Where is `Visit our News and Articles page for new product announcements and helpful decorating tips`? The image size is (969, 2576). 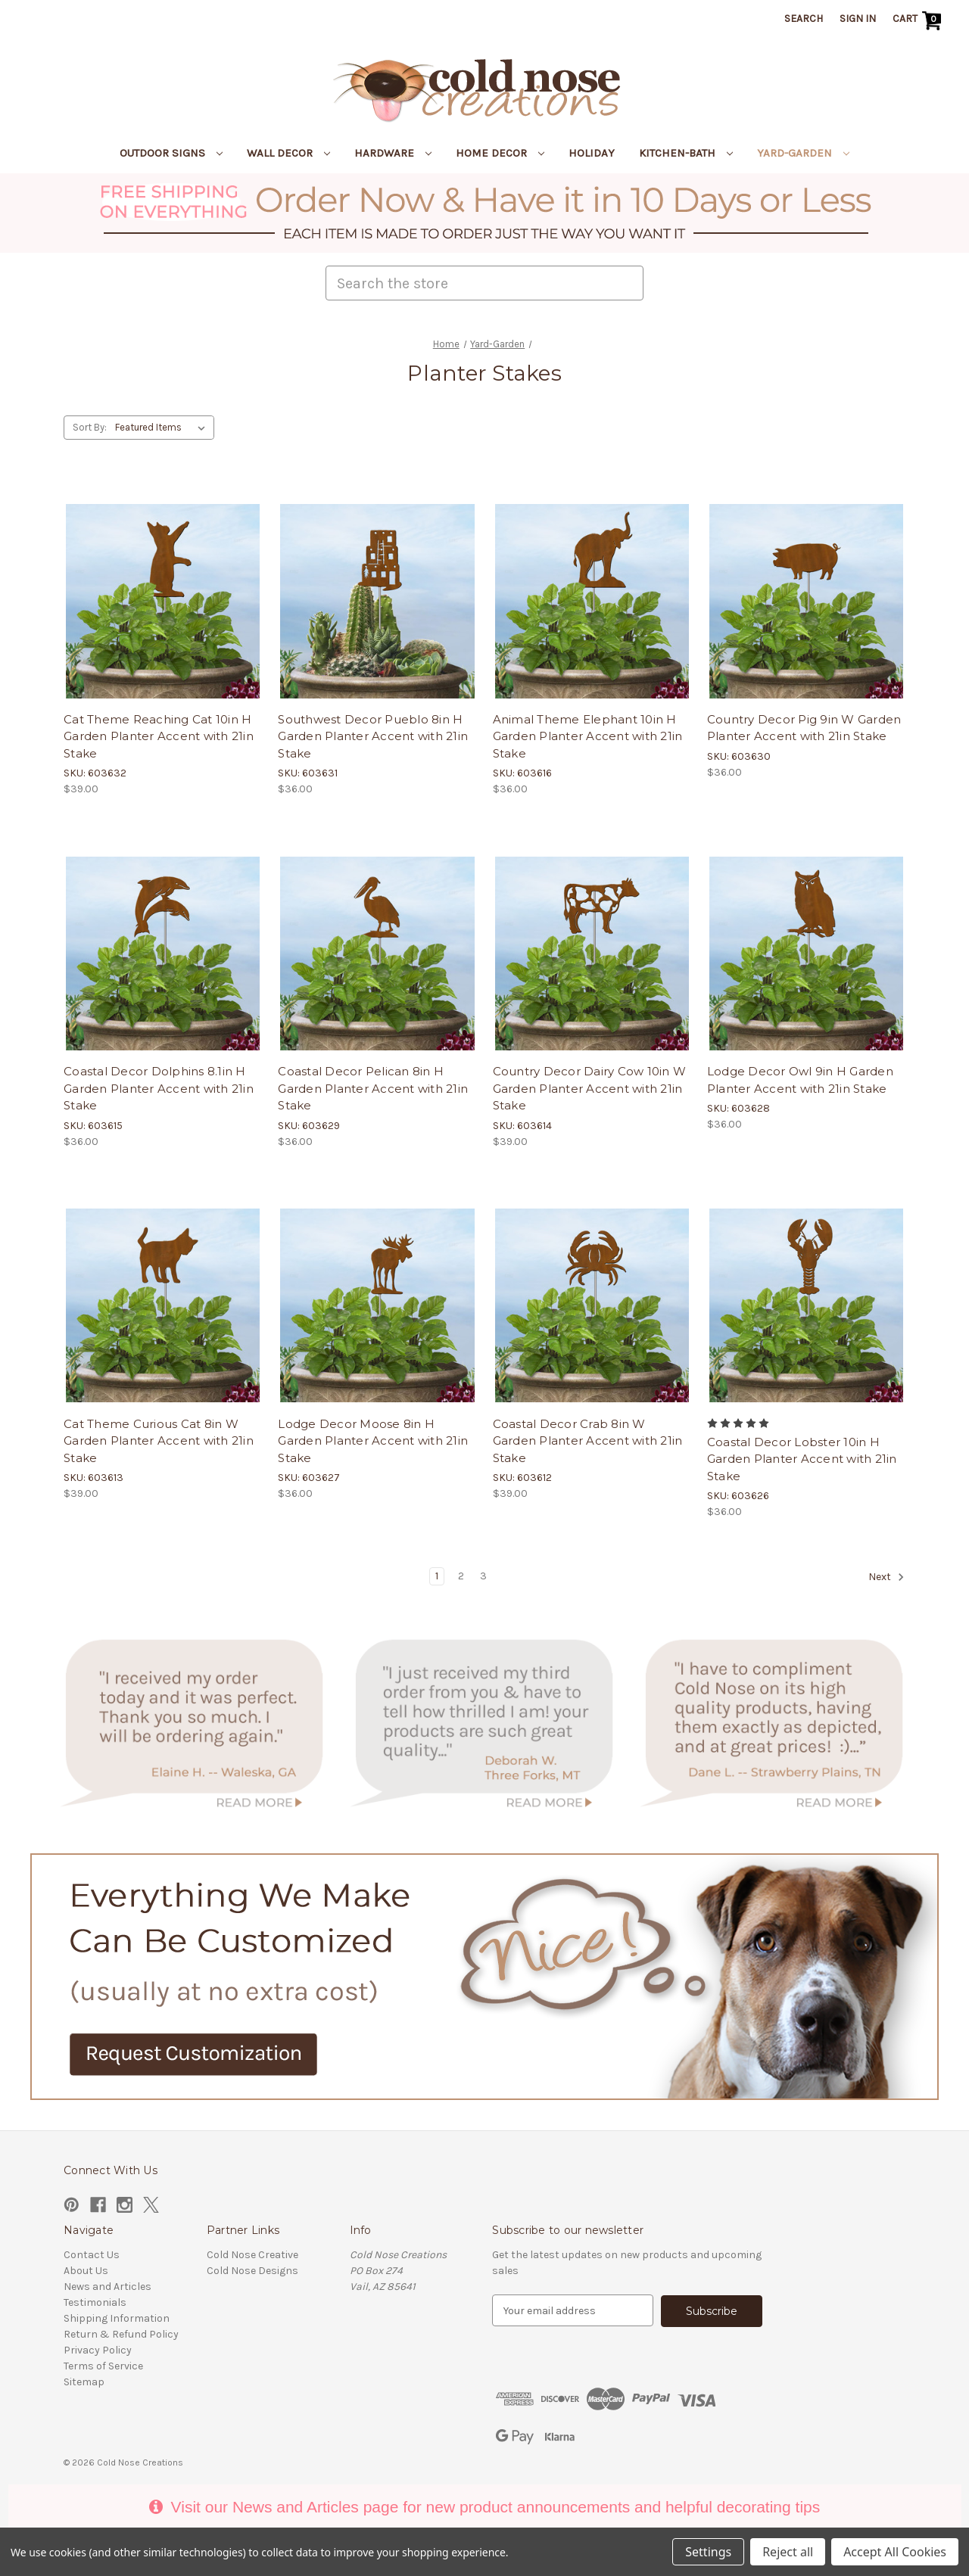
Visit our News and Articles page for new product announcements and helpful decorating tips is located at coordinates (484, 2506).